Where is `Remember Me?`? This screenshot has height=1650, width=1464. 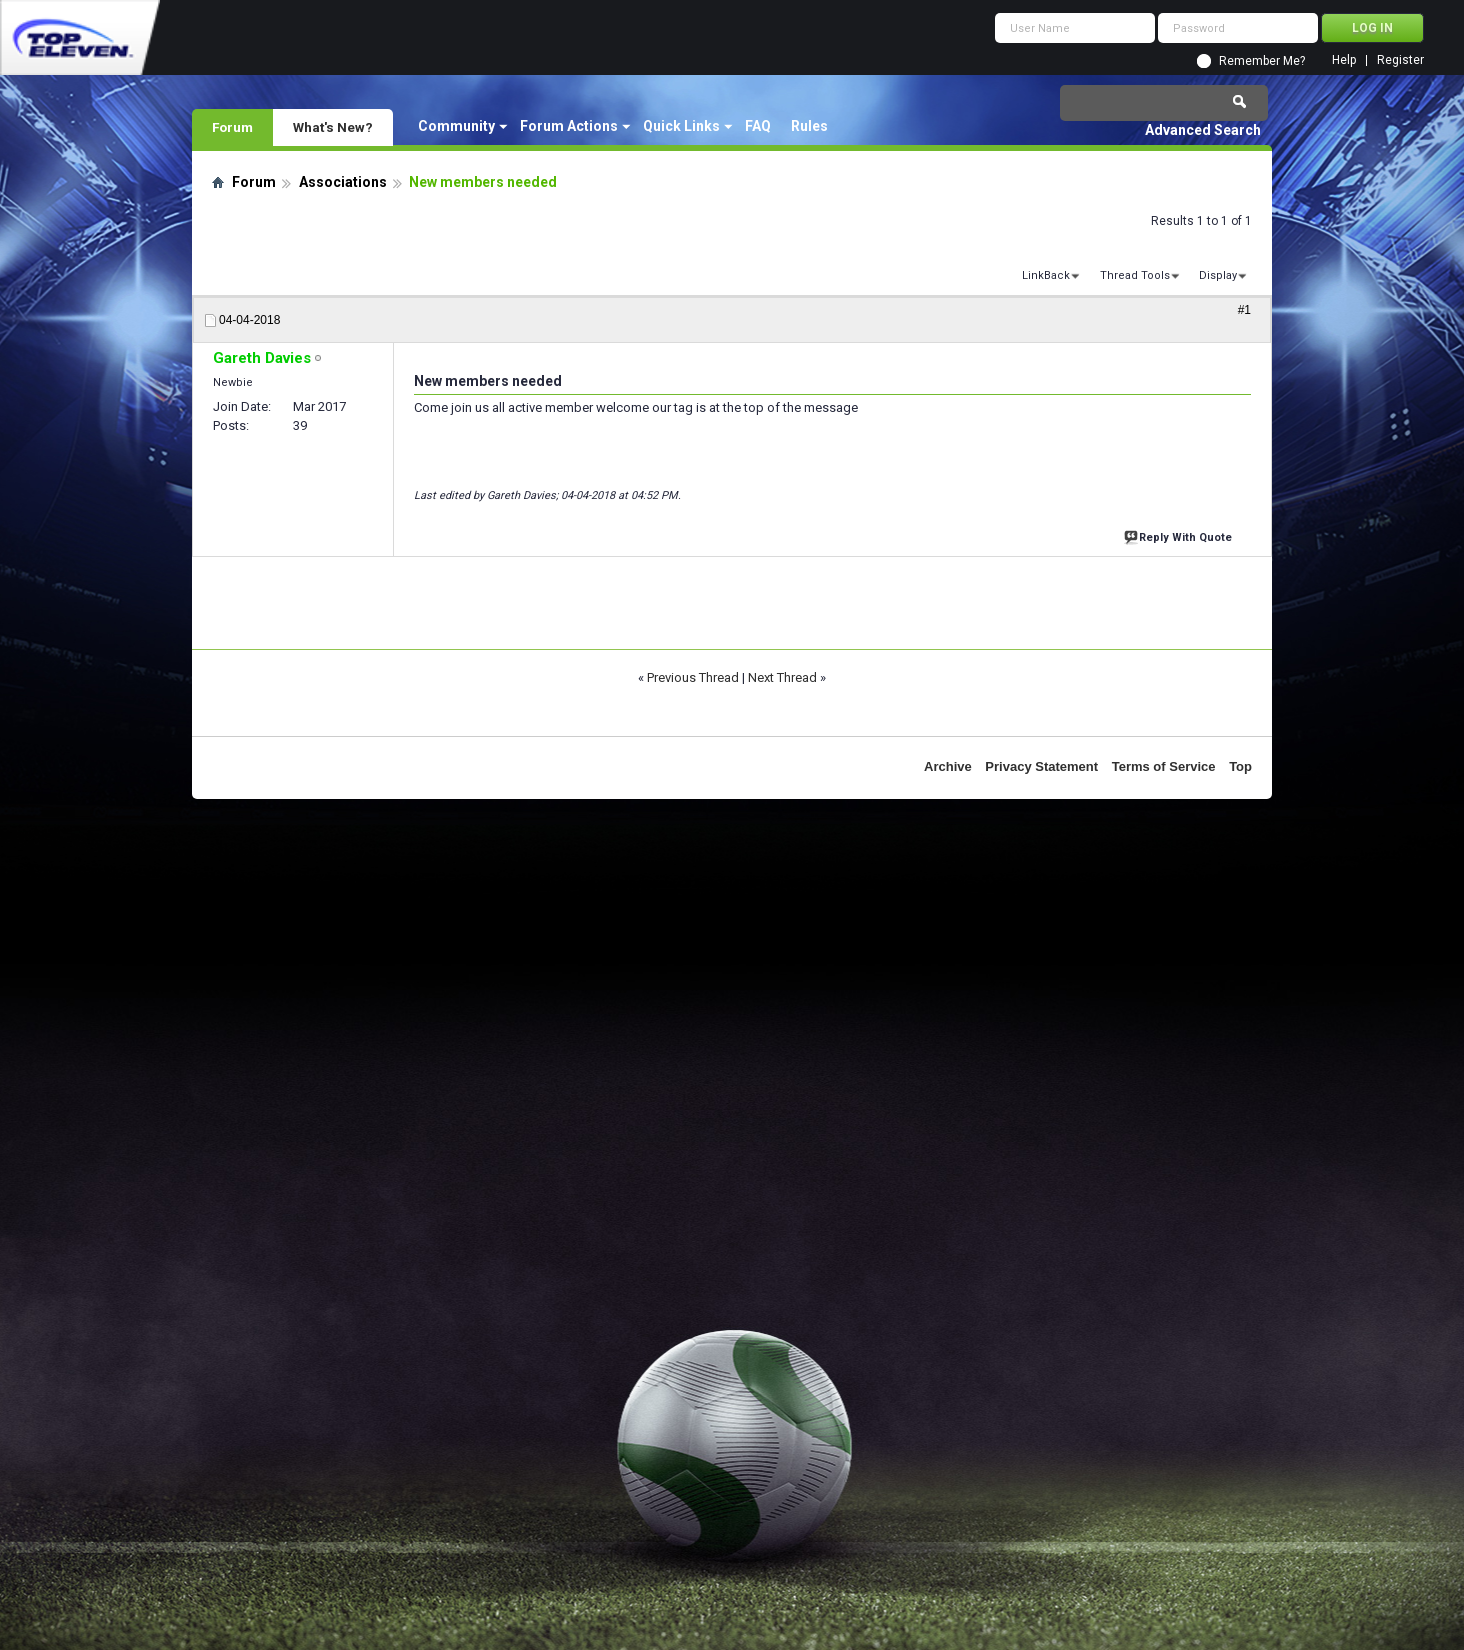 Remember Me? is located at coordinates (1262, 61).